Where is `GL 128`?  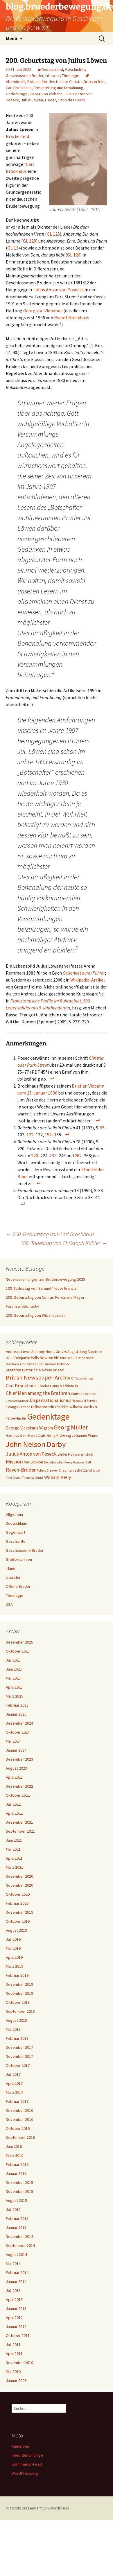 GL 128 is located at coordinates (29, 241).